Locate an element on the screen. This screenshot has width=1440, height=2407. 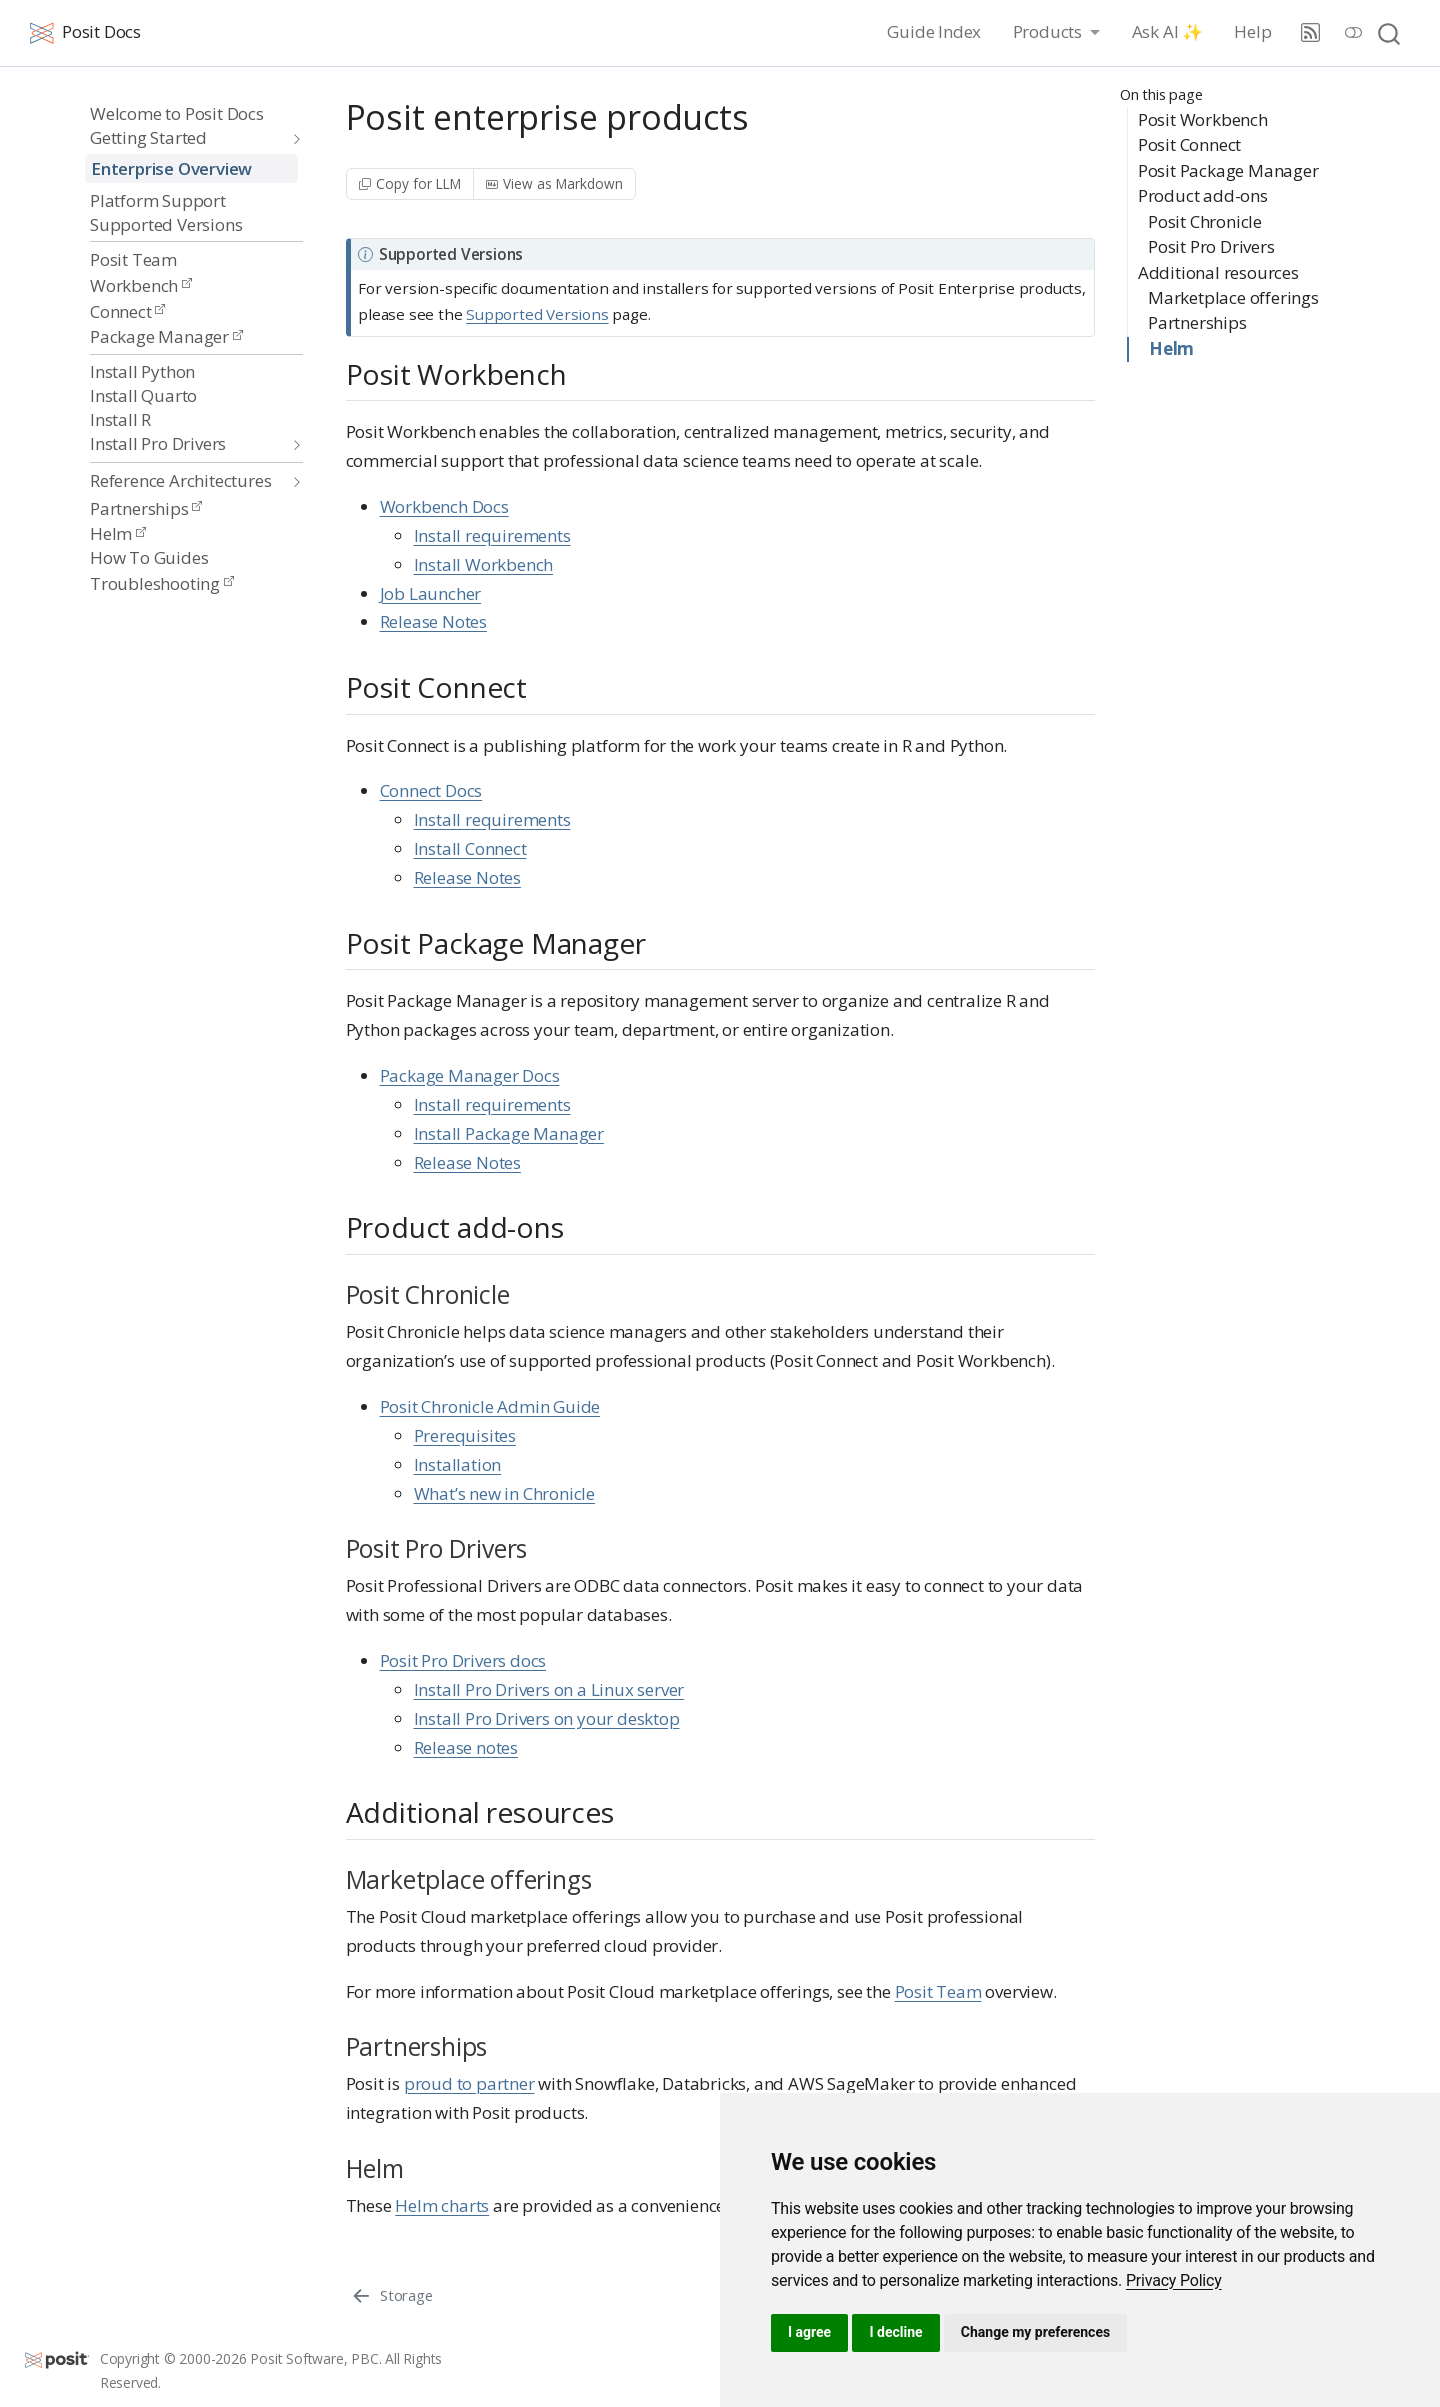
Posit Team is located at coordinates (938, 1991).